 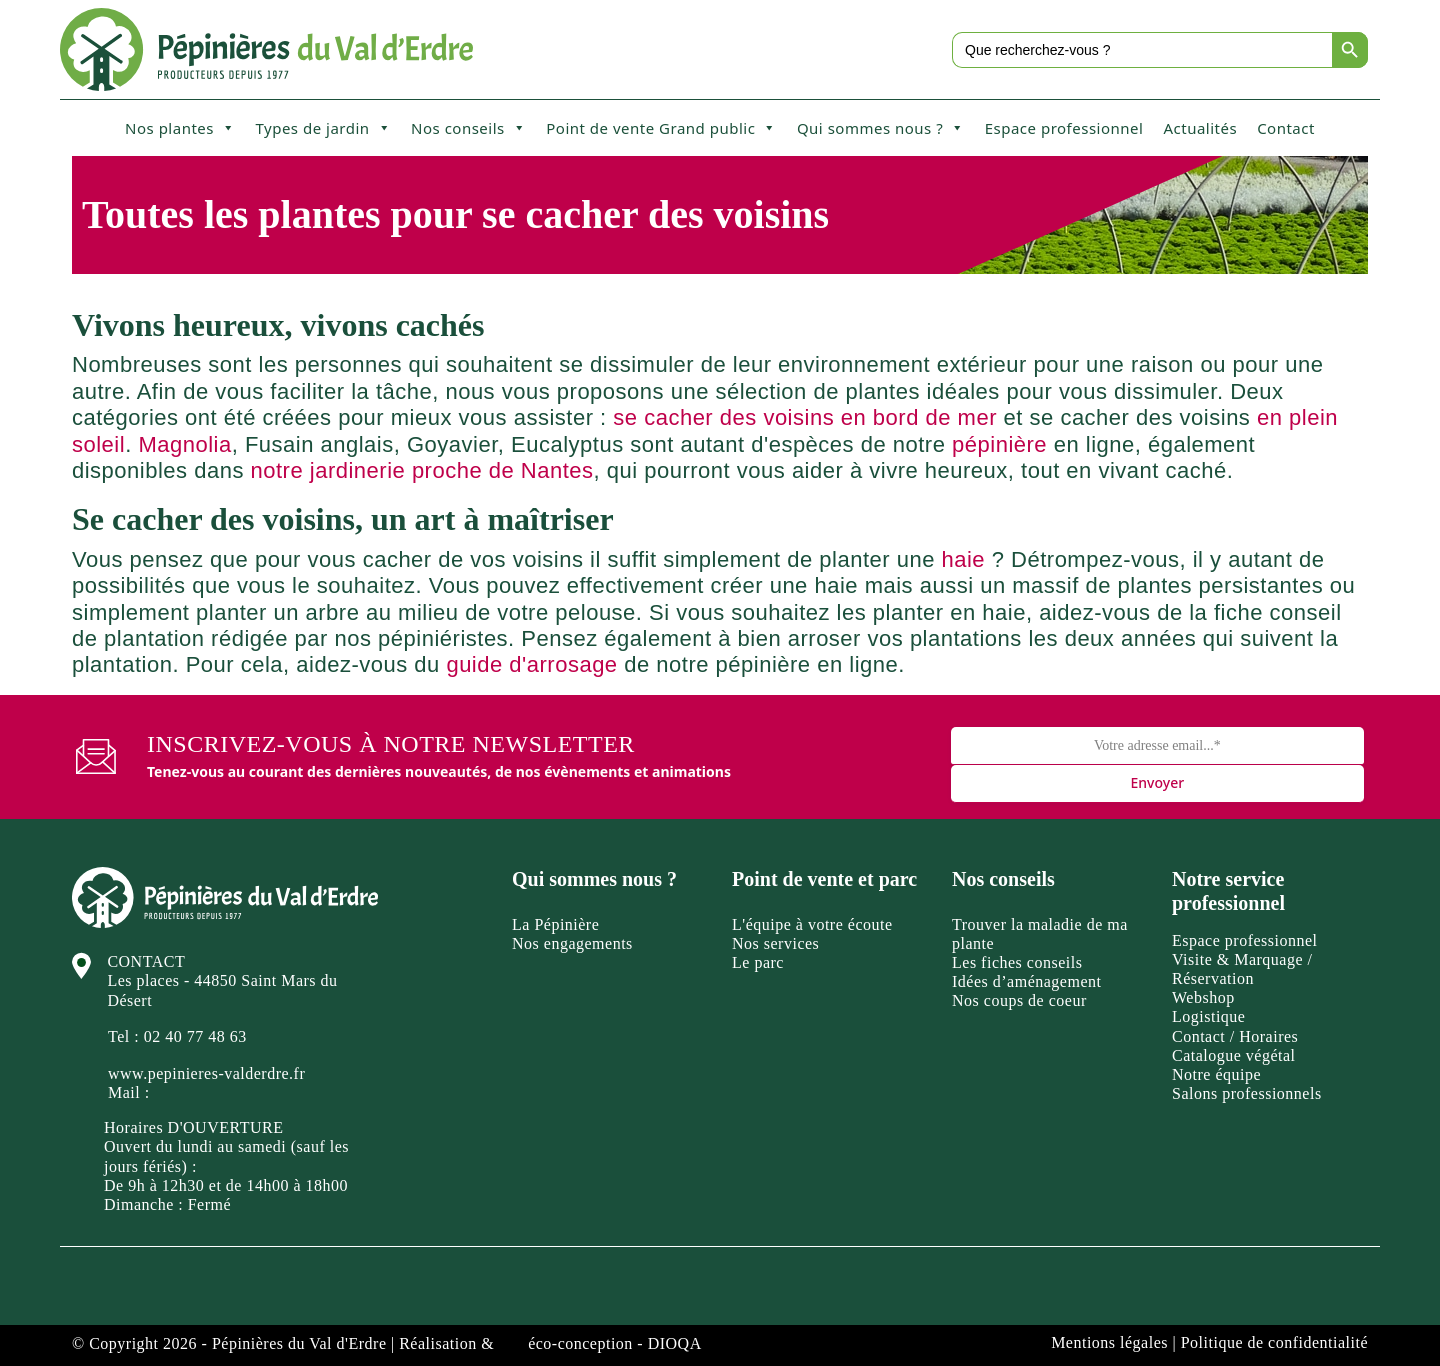 What do you see at coordinates (572, 943) in the screenshot?
I see `Nos engagements` at bounding box center [572, 943].